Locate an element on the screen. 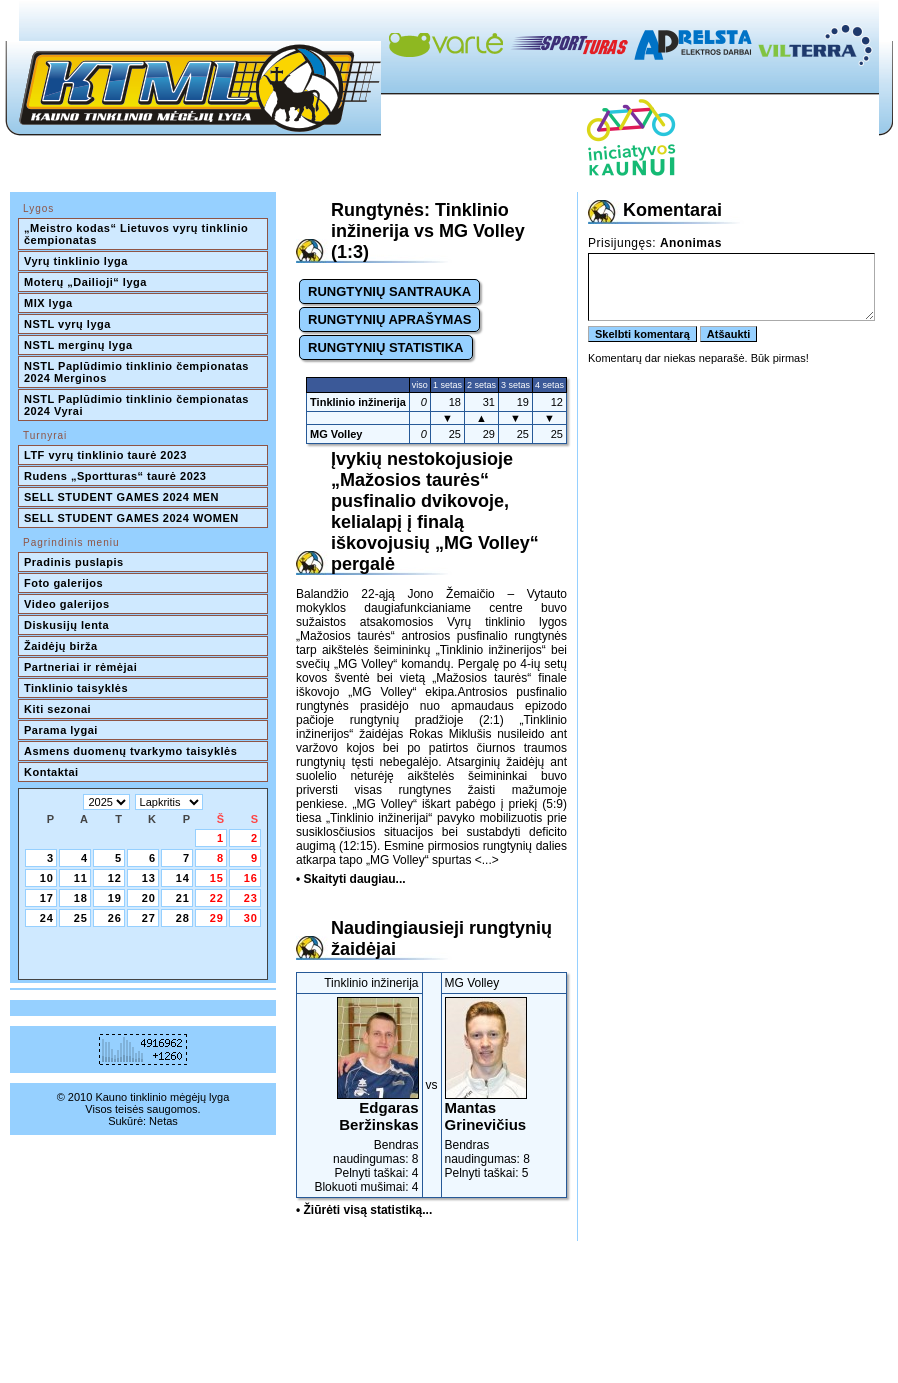 This screenshot has height=1383, width=898. 25 is located at coordinates (81, 918).